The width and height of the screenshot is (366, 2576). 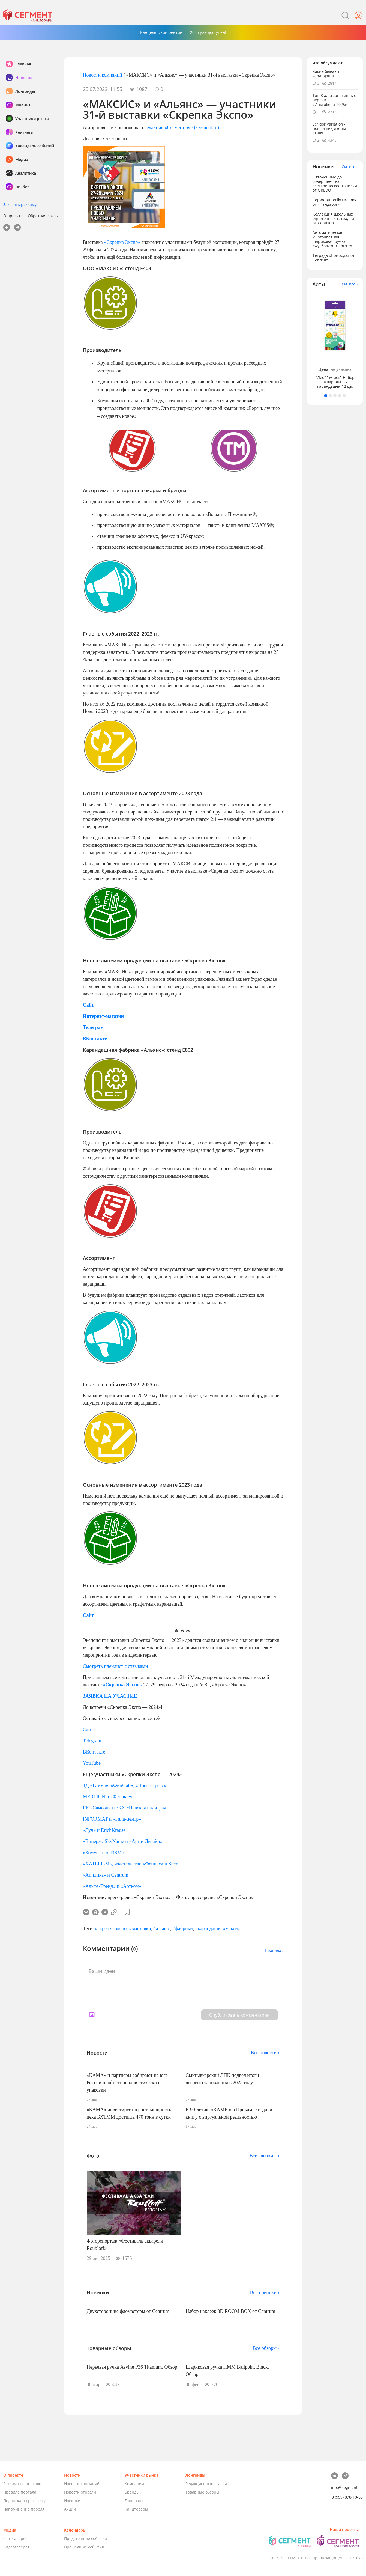 What do you see at coordinates (350, 167) in the screenshot?
I see `См. все ›` at bounding box center [350, 167].